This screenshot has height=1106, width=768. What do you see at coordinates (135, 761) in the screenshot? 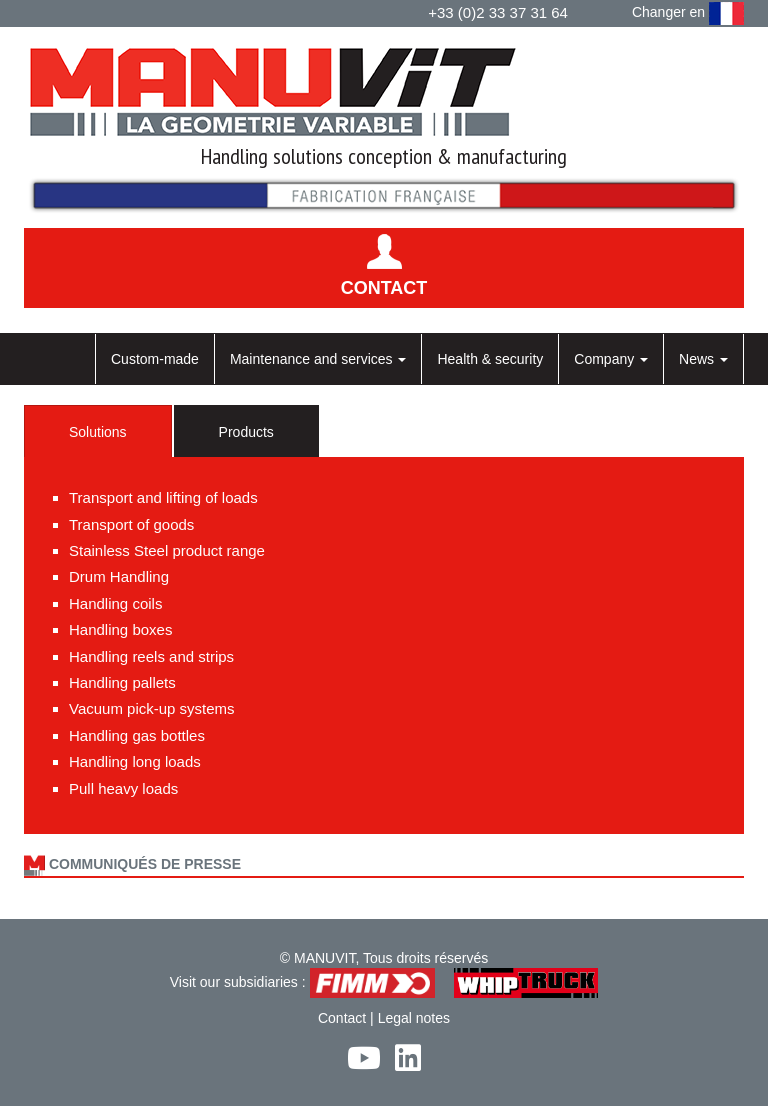
I see `Handling long loads` at bounding box center [135, 761].